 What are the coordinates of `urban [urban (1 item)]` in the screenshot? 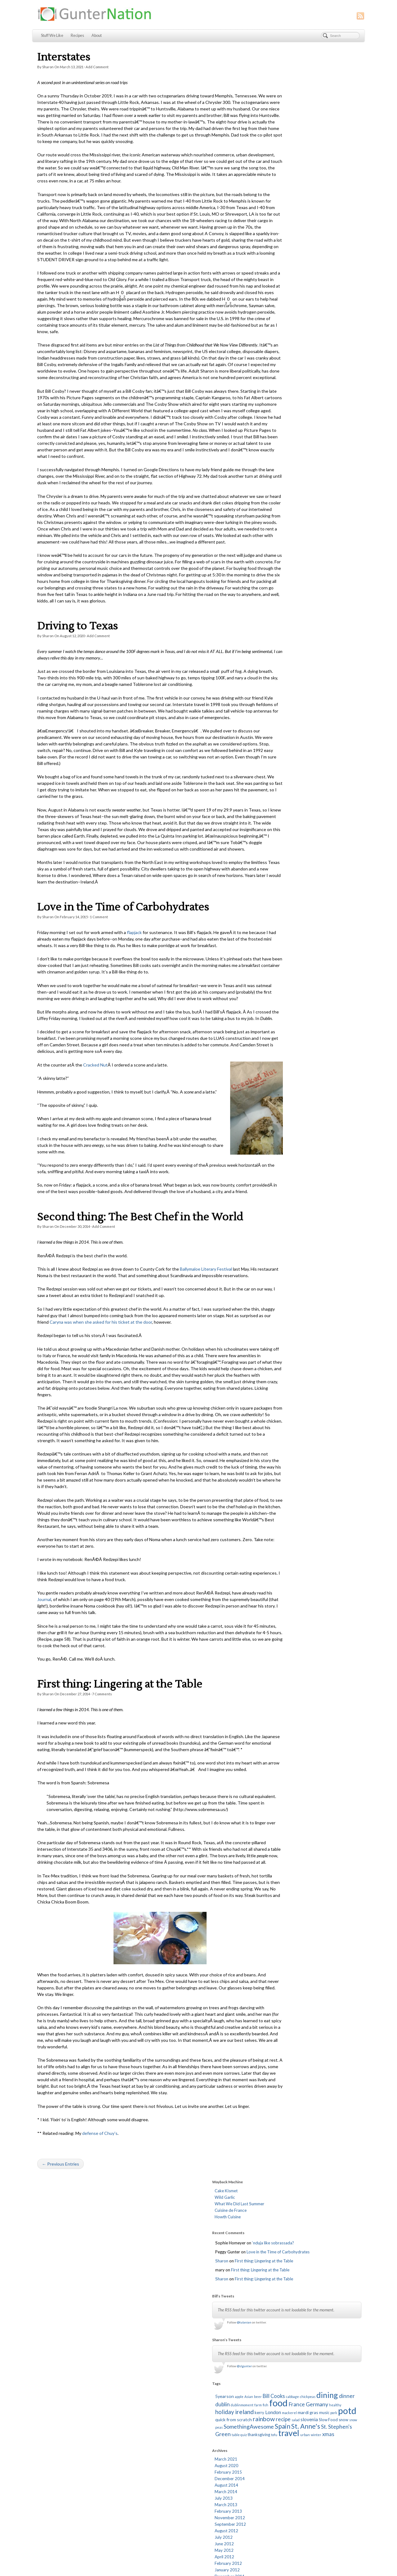 It's located at (339, 351).